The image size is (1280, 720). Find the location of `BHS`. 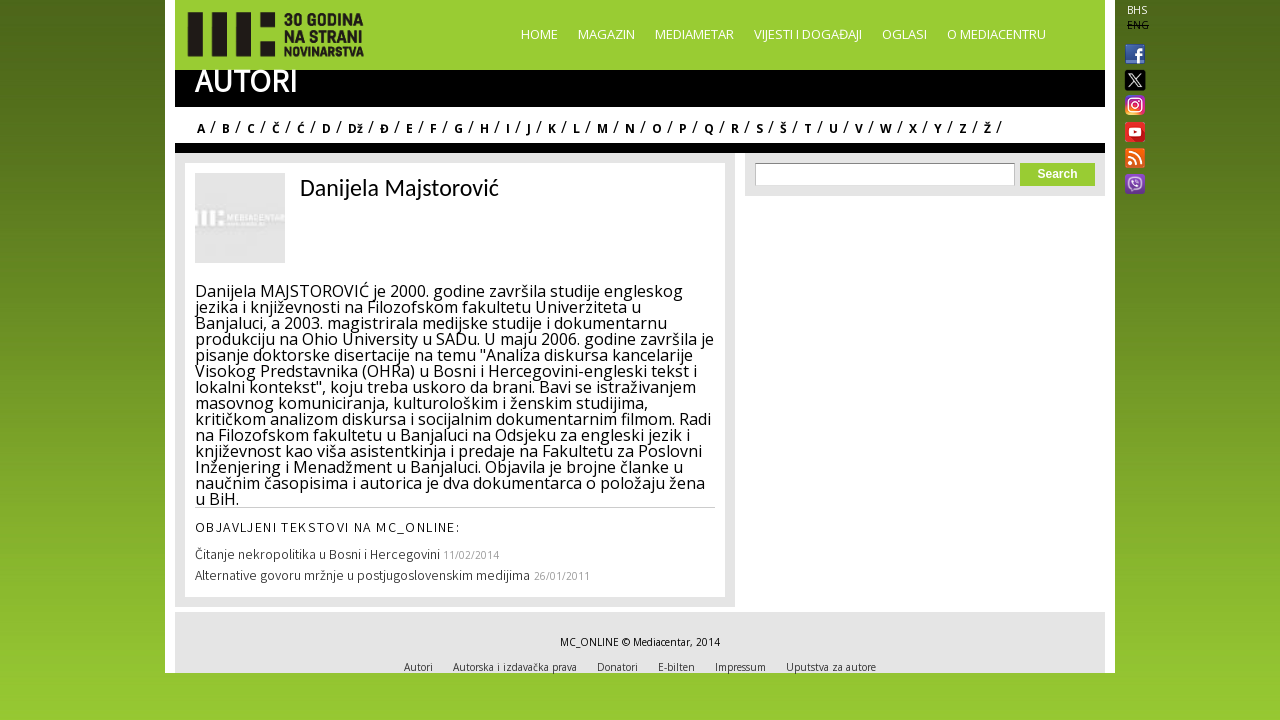

BHS is located at coordinates (1137, 10).